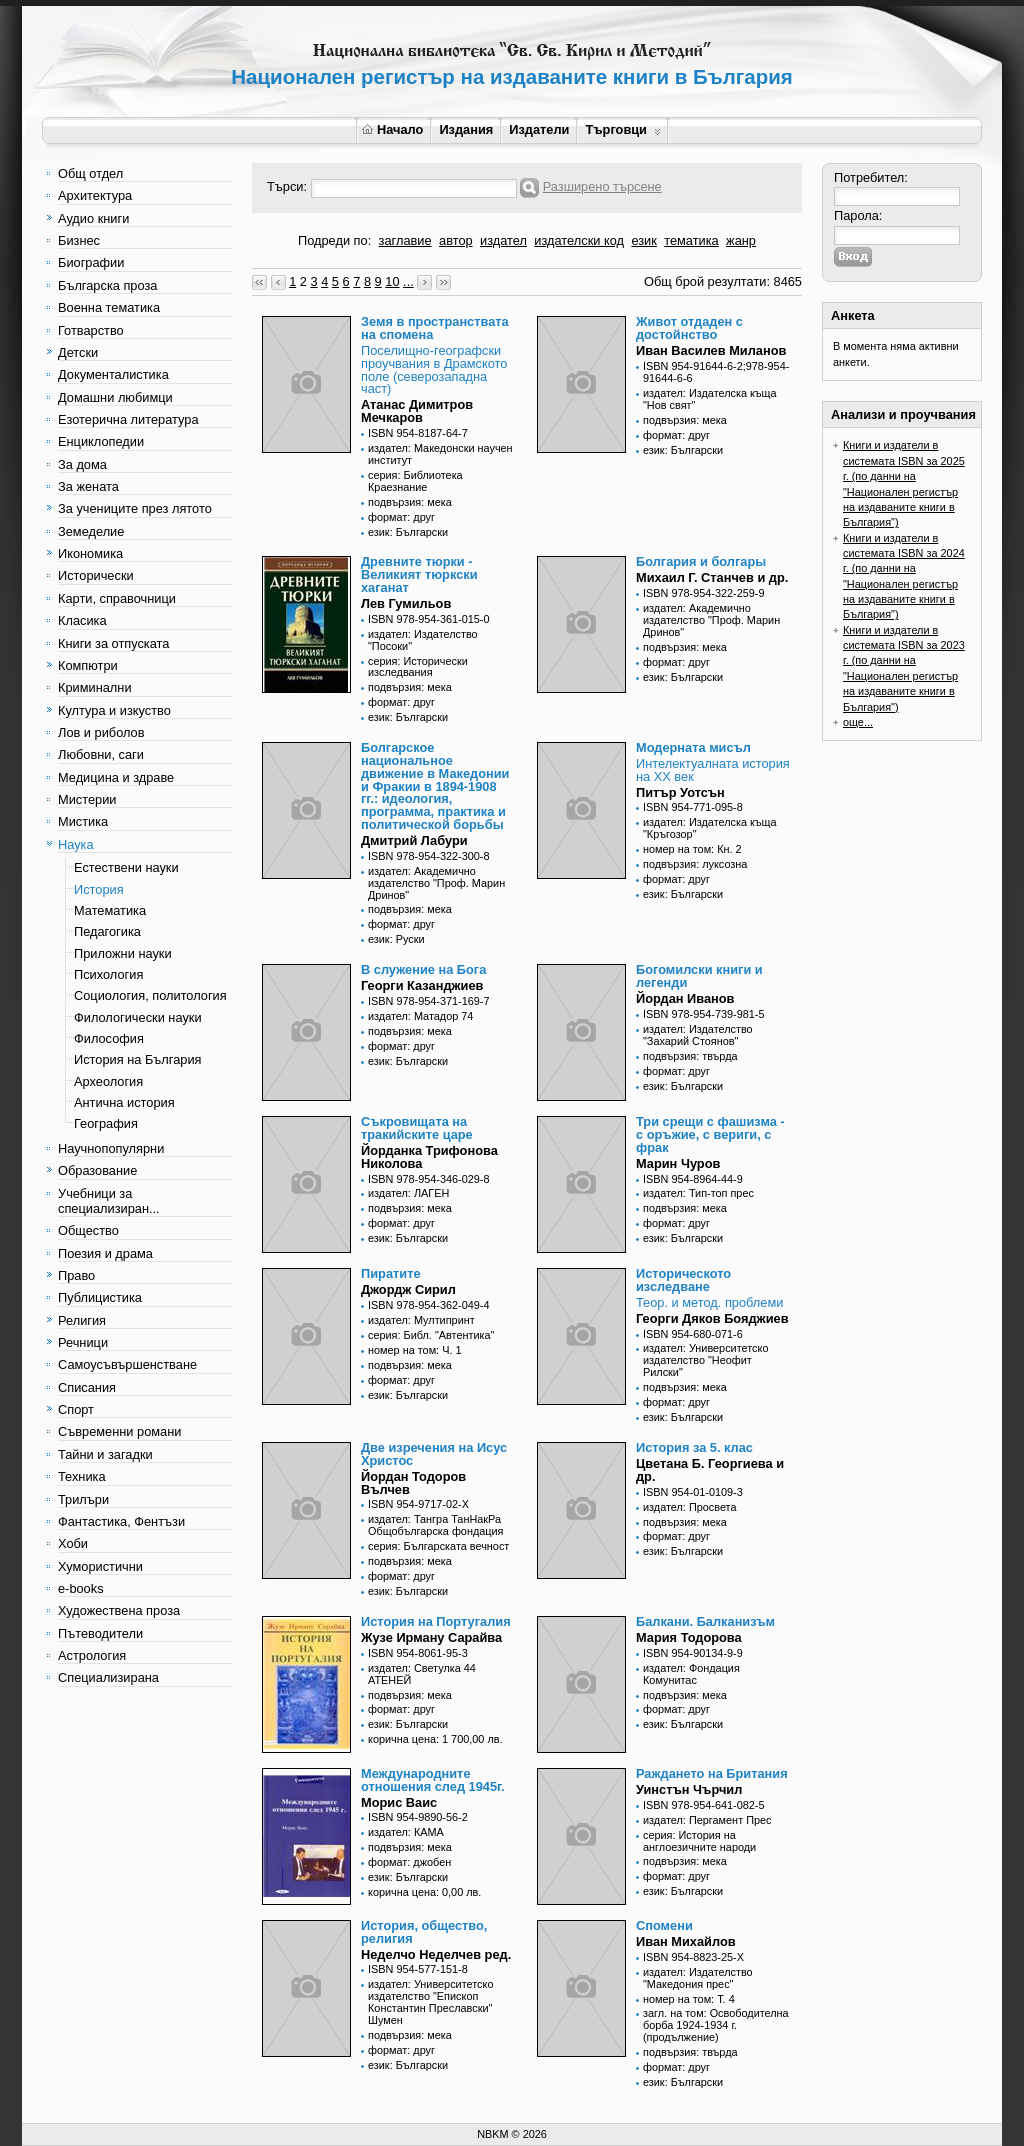  Describe the element at coordinates (680, 792) in the screenshot. I see `Питър Уотсън` at that location.